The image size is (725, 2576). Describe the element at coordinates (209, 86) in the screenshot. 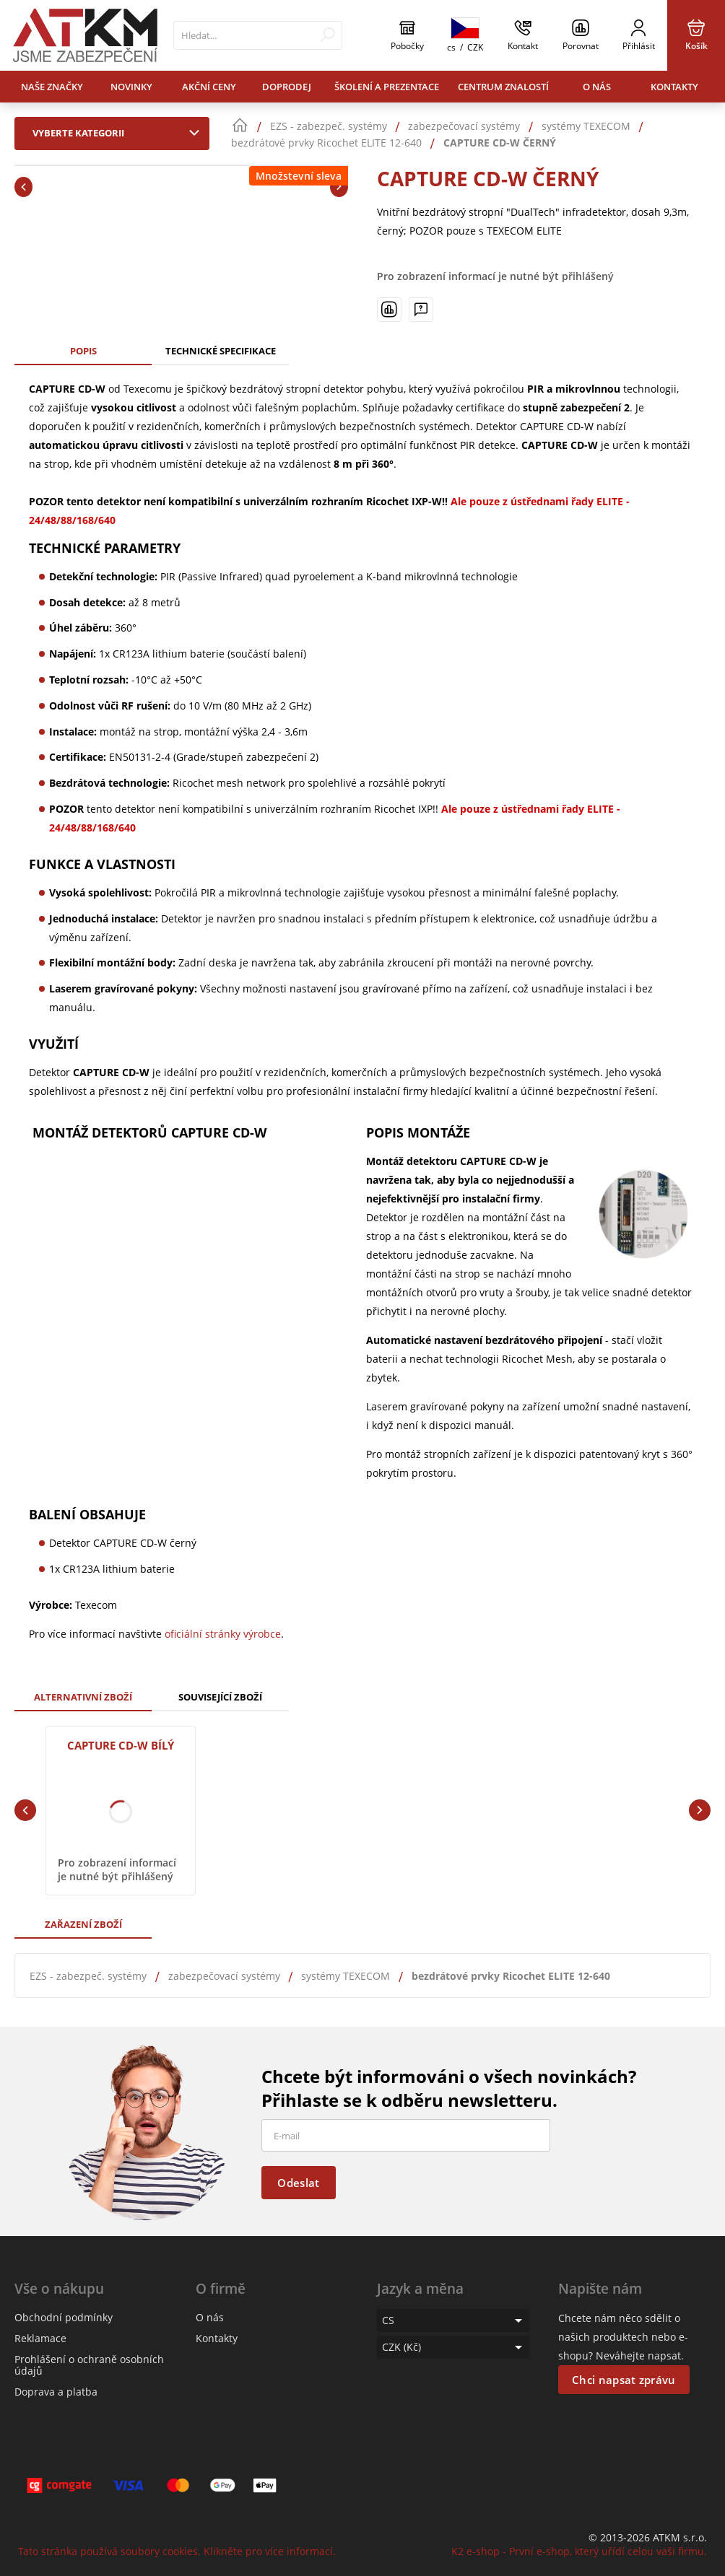

I see `Akční ceny` at that location.